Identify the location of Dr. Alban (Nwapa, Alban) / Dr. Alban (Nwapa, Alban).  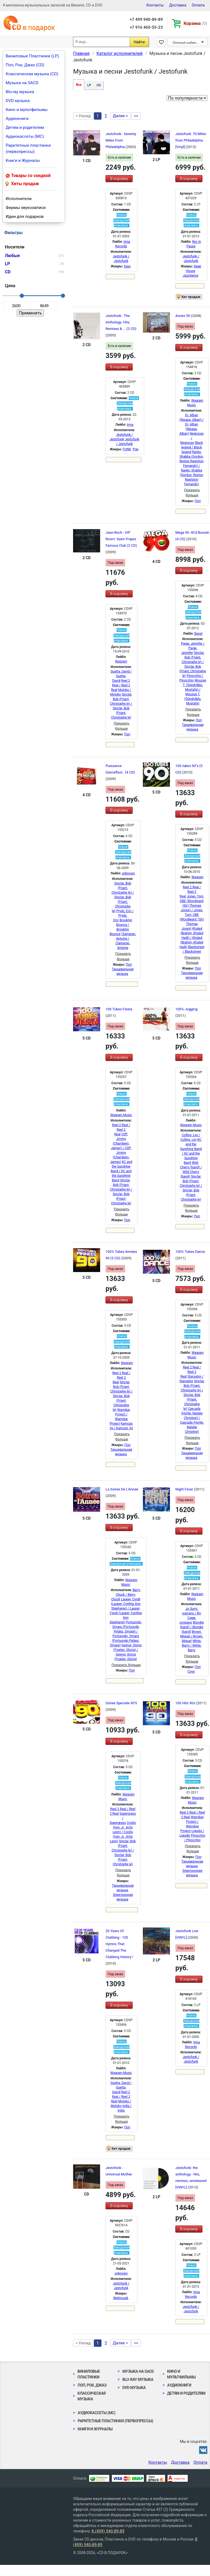
(191, 424).